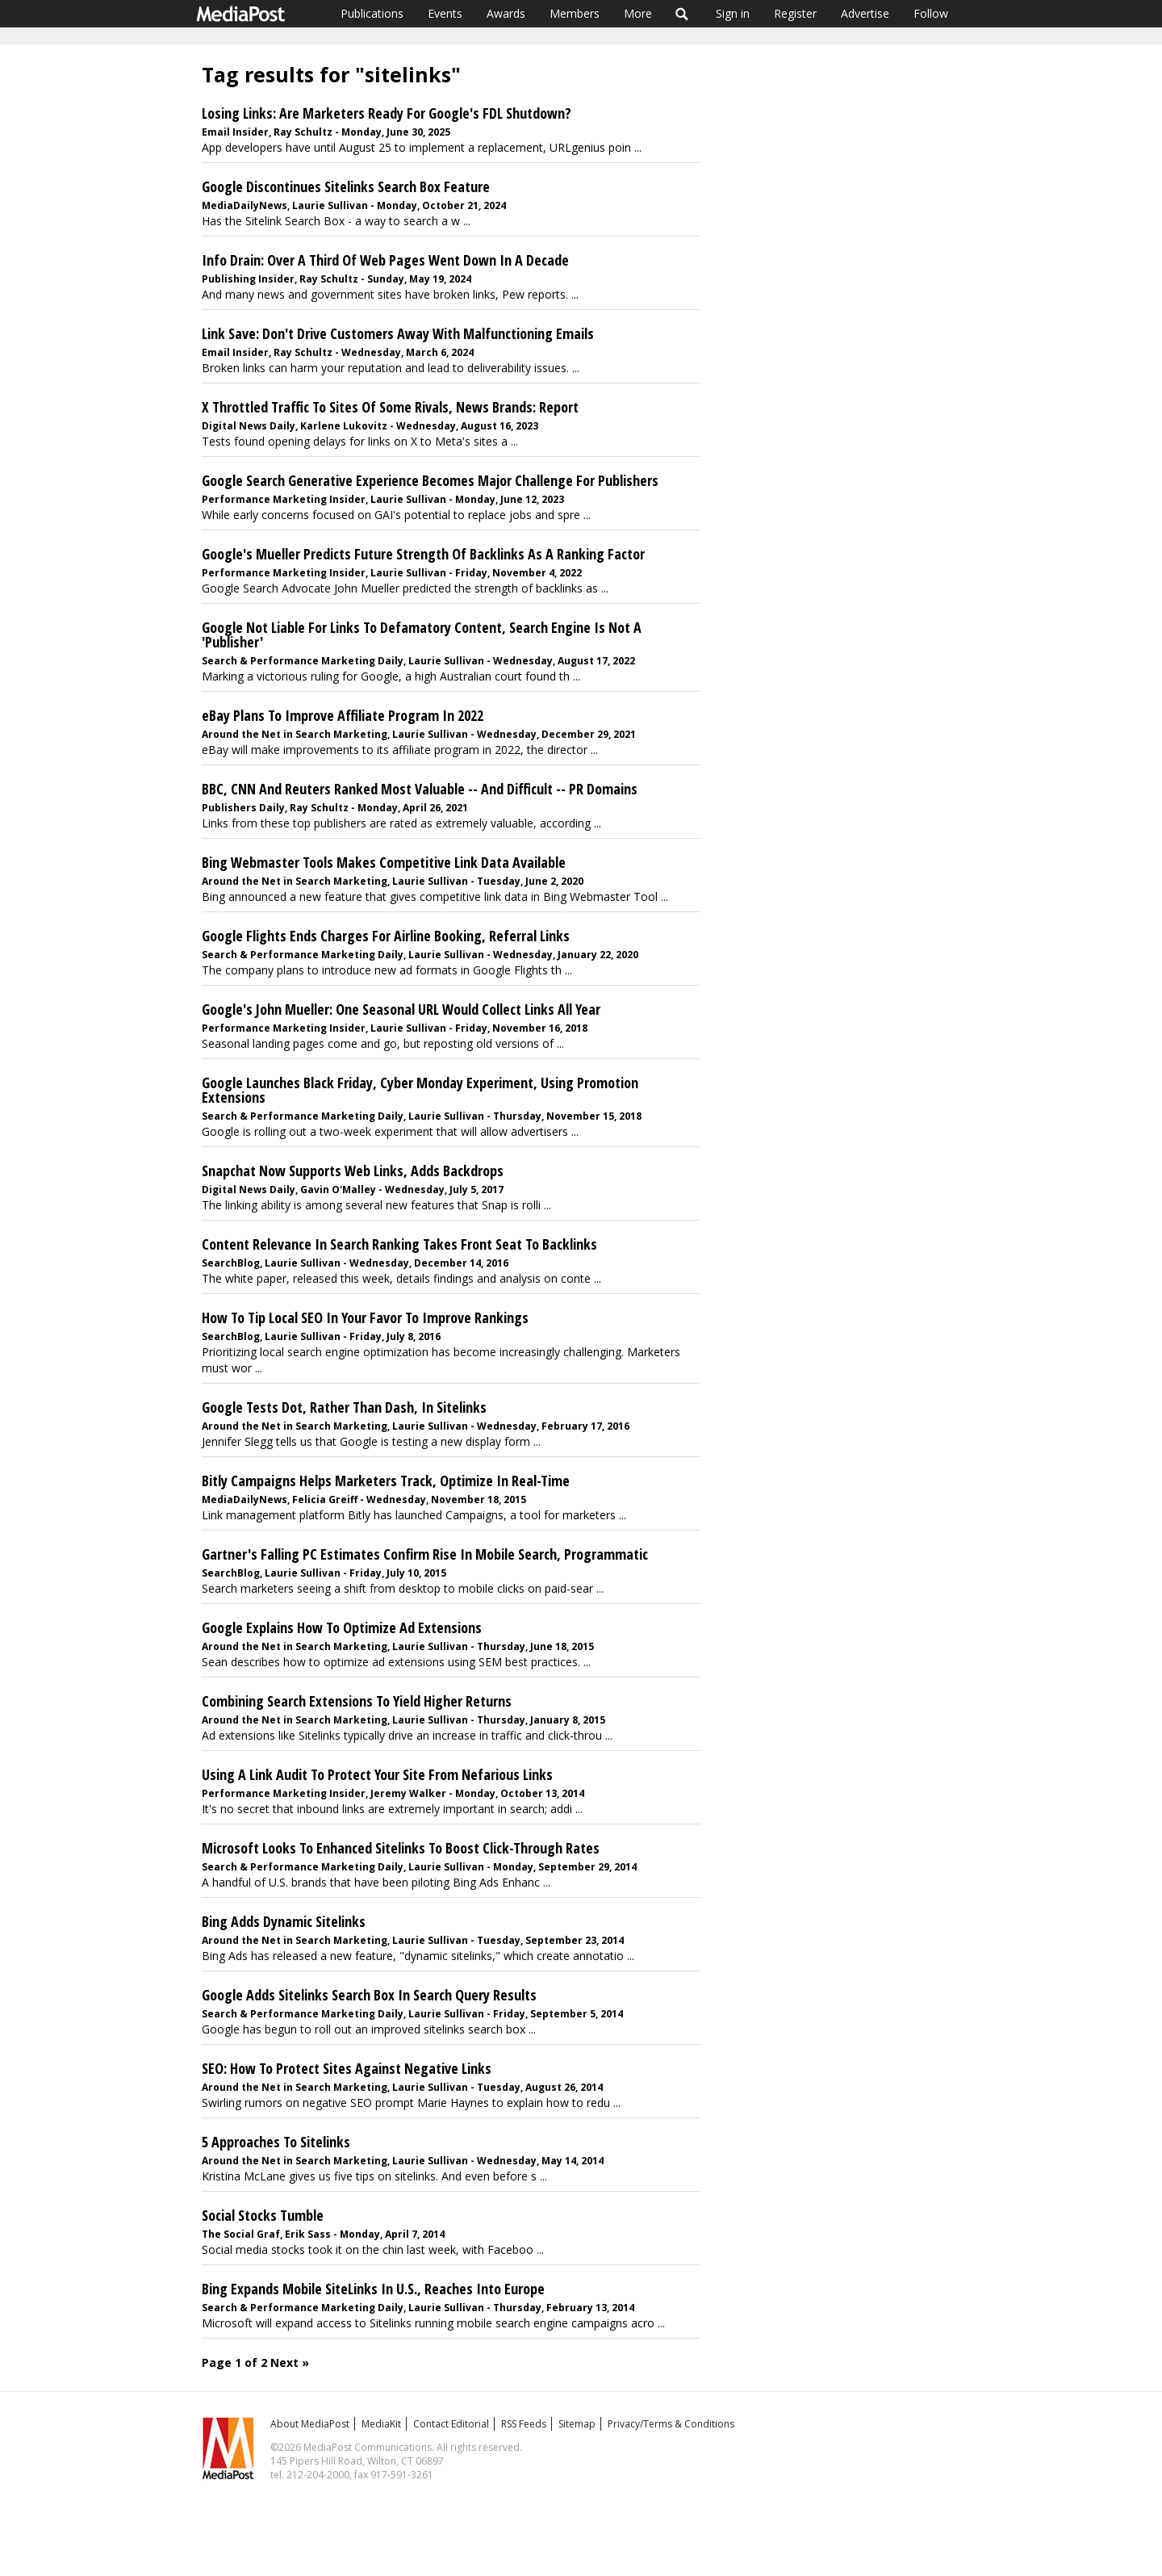 This screenshot has height=2576, width=1162. I want to click on Advertise, so click(865, 13).